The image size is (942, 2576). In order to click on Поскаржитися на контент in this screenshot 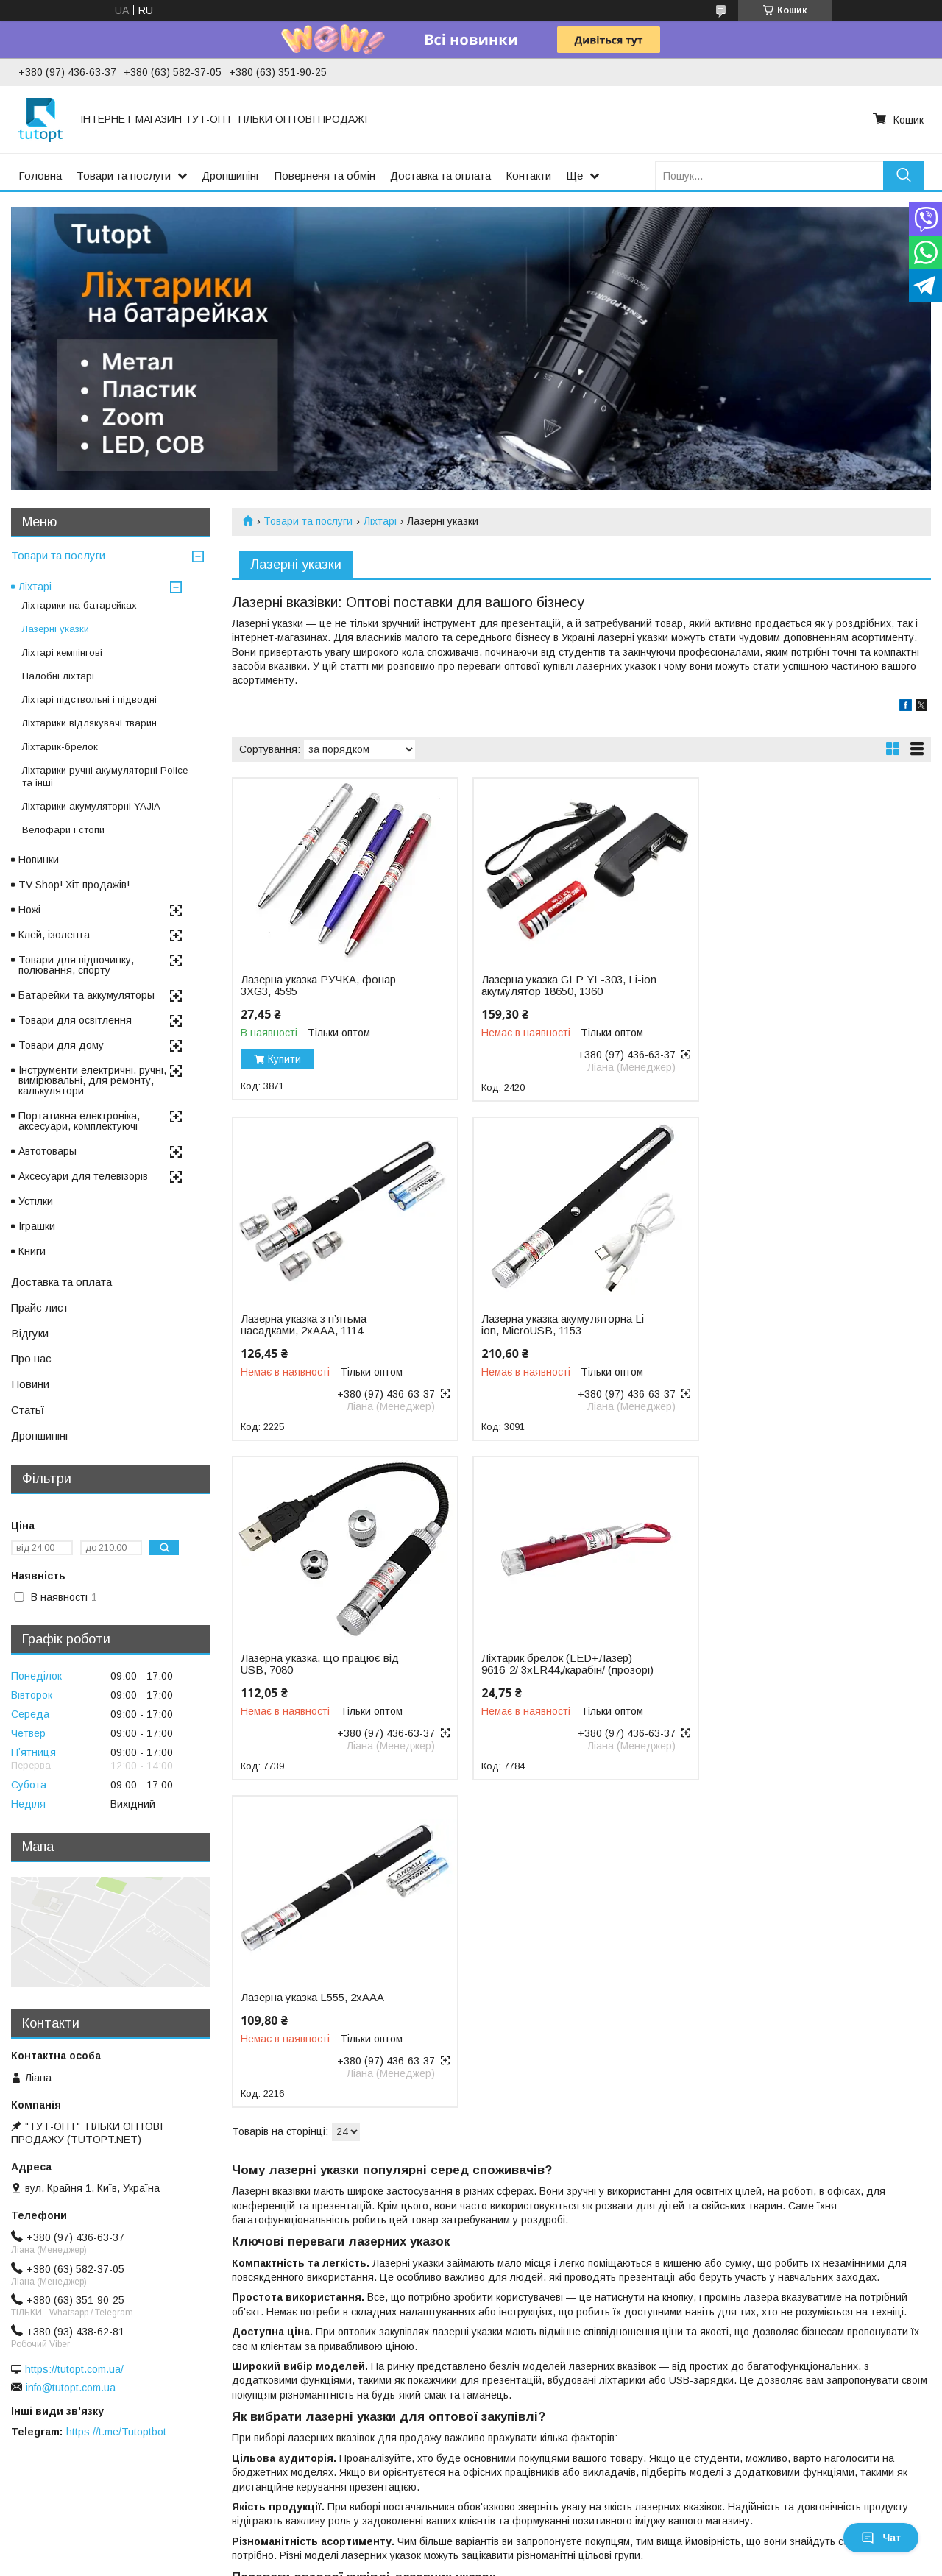, I will do `click(528, 2526)`.